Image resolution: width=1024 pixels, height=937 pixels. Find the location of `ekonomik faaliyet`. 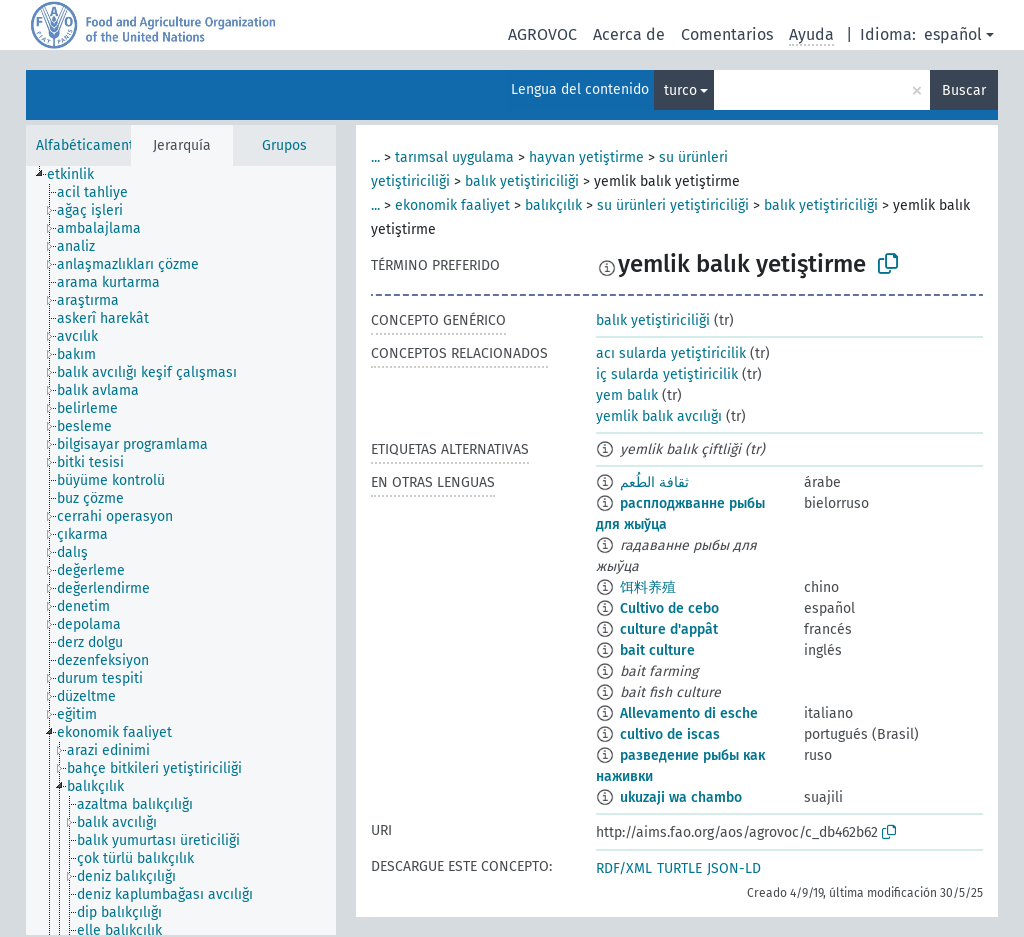

ekonomik faaliyet is located at coordinates (452, 205).